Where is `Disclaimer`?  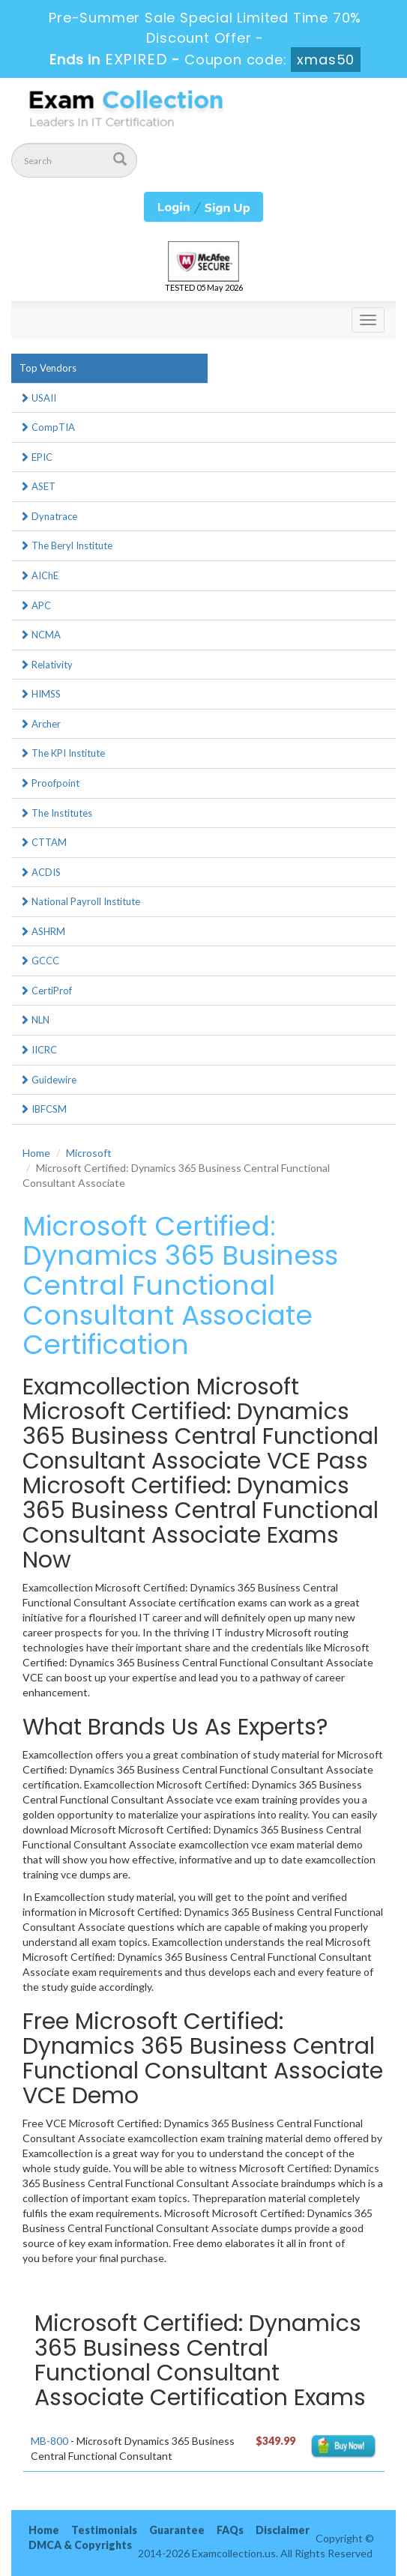
Disclaimer is located at coordinates (283, 2530).